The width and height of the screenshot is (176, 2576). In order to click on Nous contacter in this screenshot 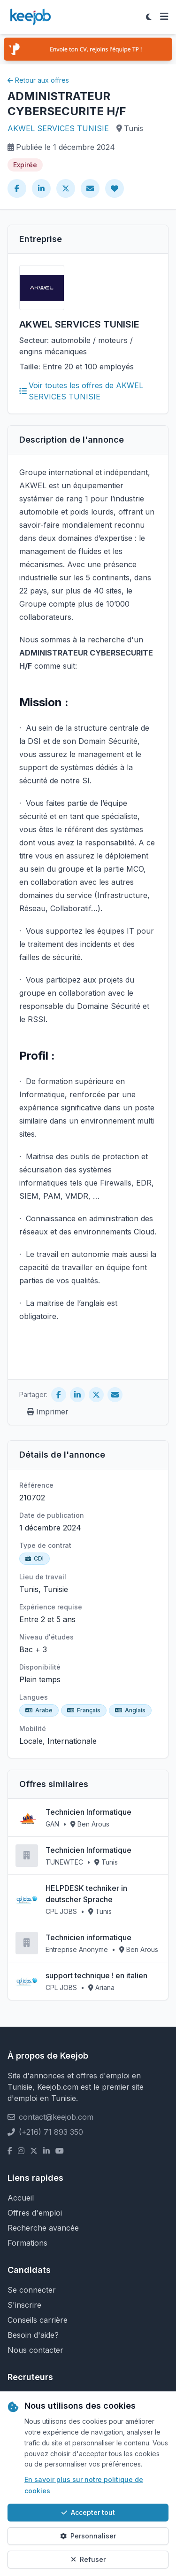, I will do `click(35, 2350)`.